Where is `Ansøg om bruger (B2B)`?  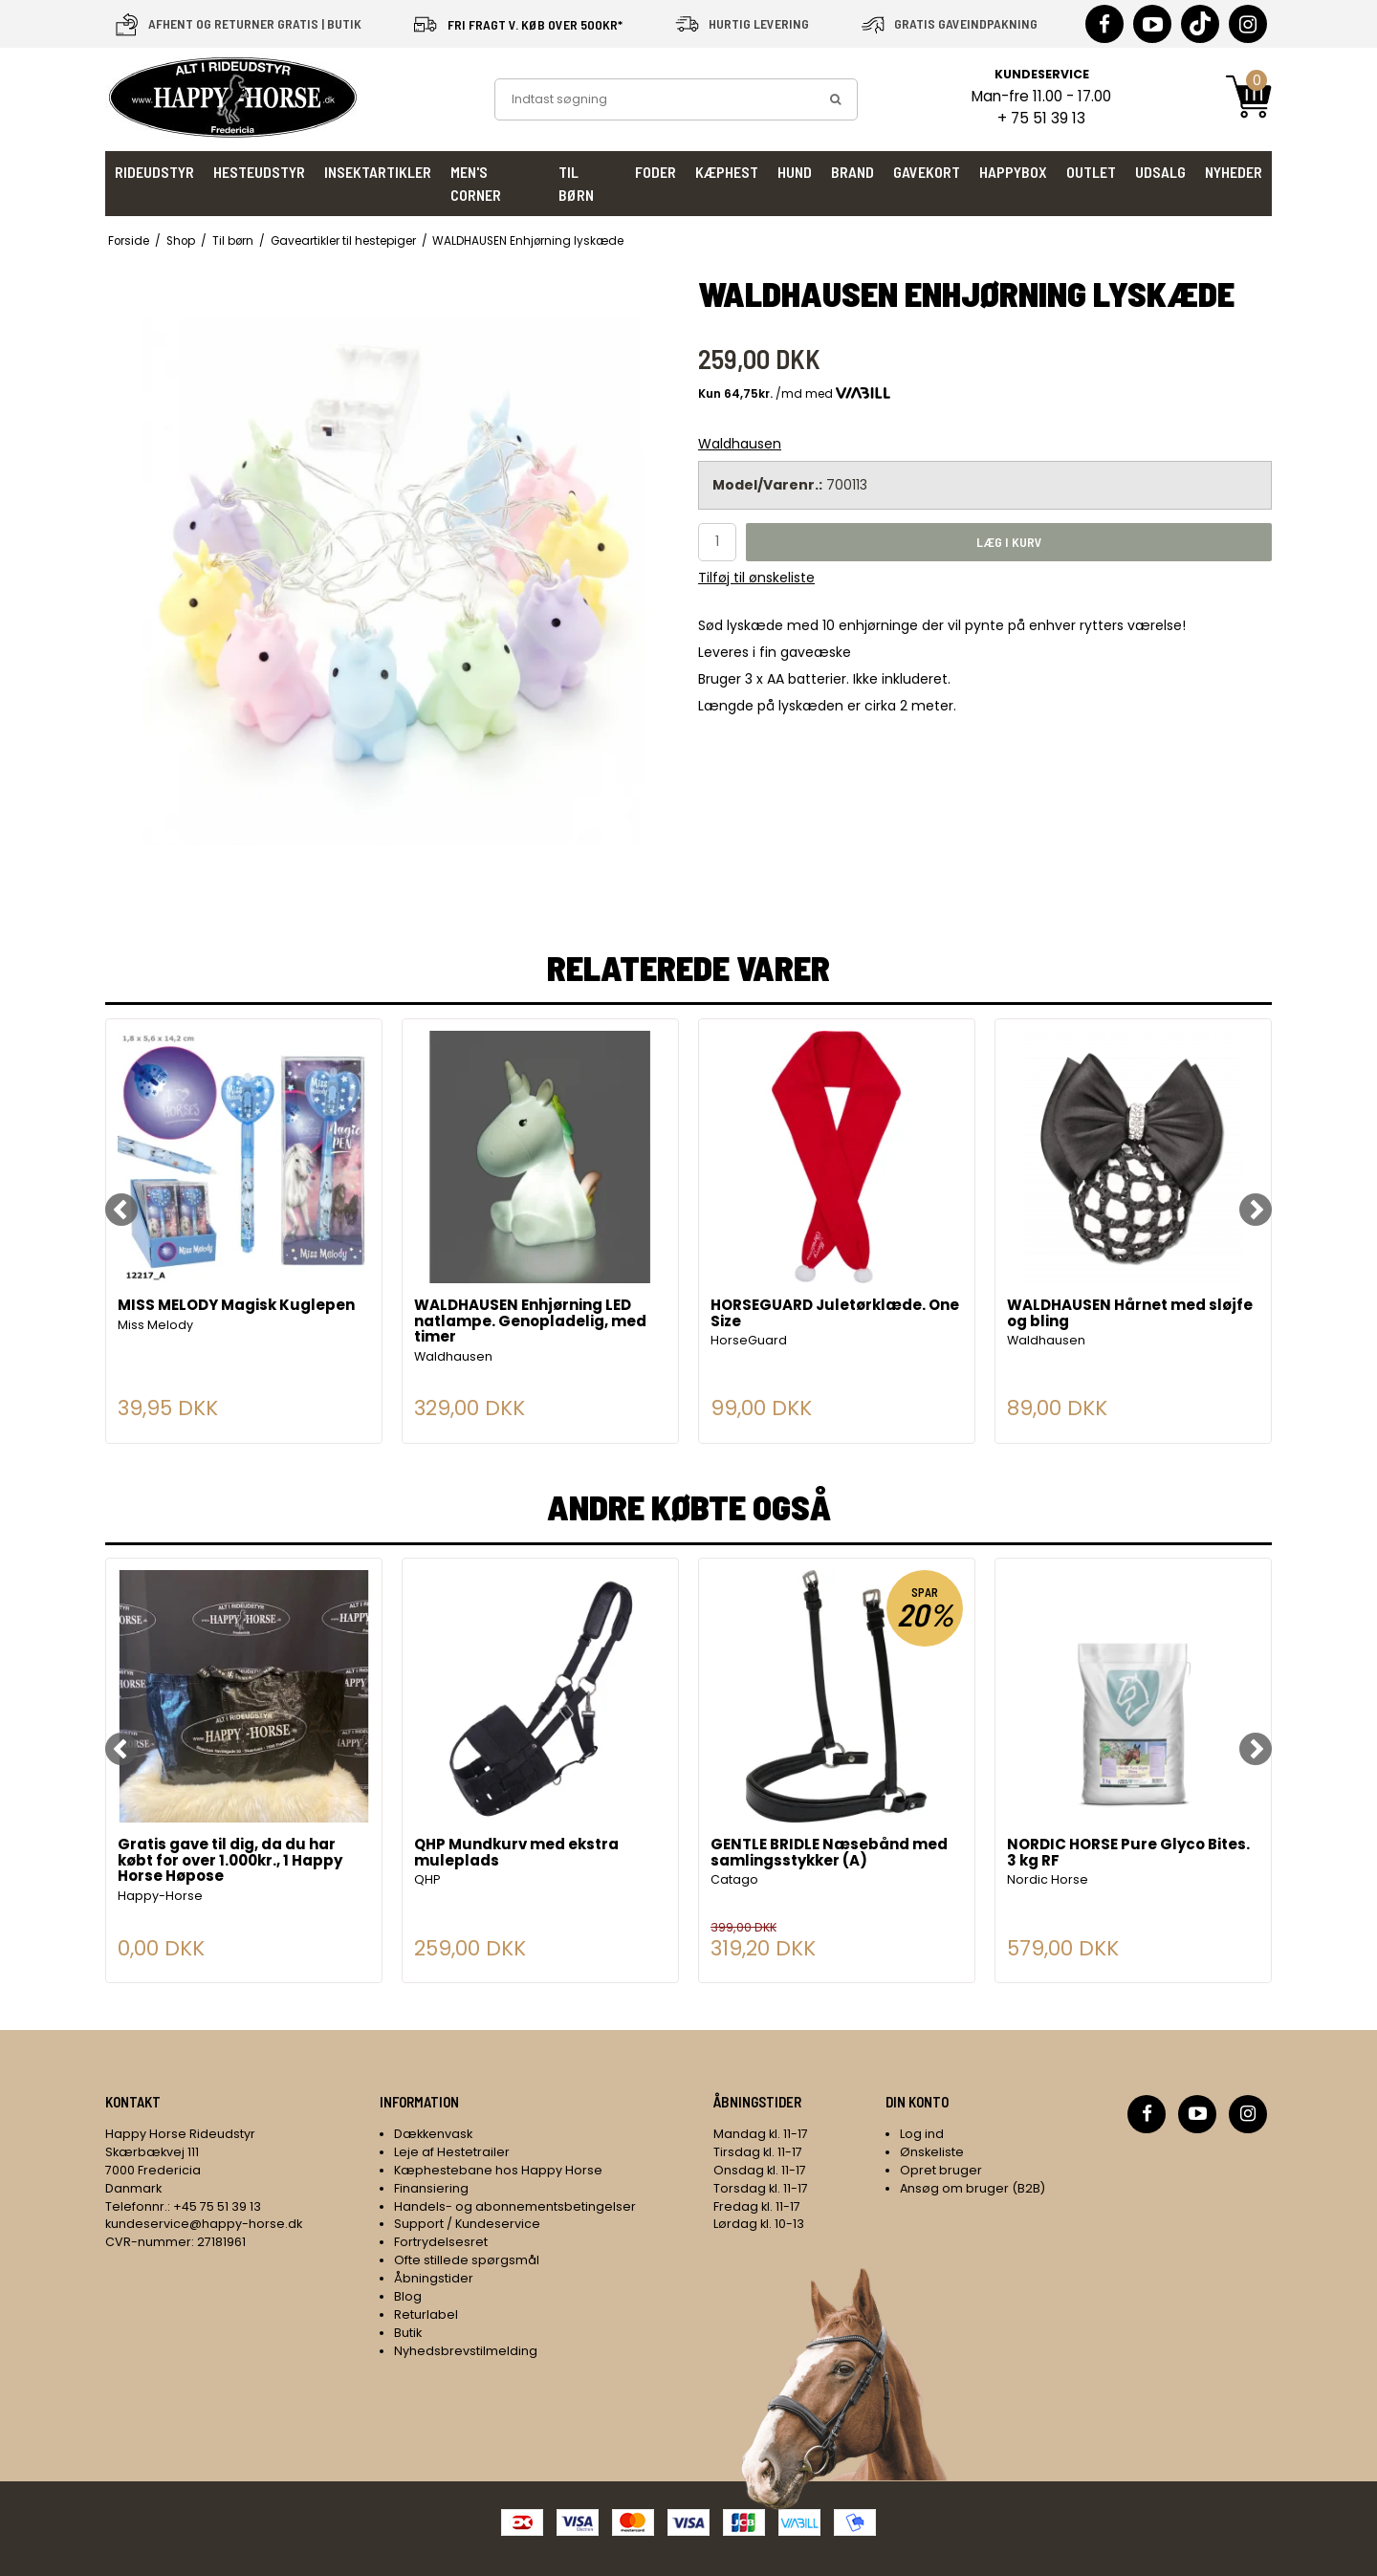 Ansøg om bruger (B2B) is located at coordinates (972, 2188).